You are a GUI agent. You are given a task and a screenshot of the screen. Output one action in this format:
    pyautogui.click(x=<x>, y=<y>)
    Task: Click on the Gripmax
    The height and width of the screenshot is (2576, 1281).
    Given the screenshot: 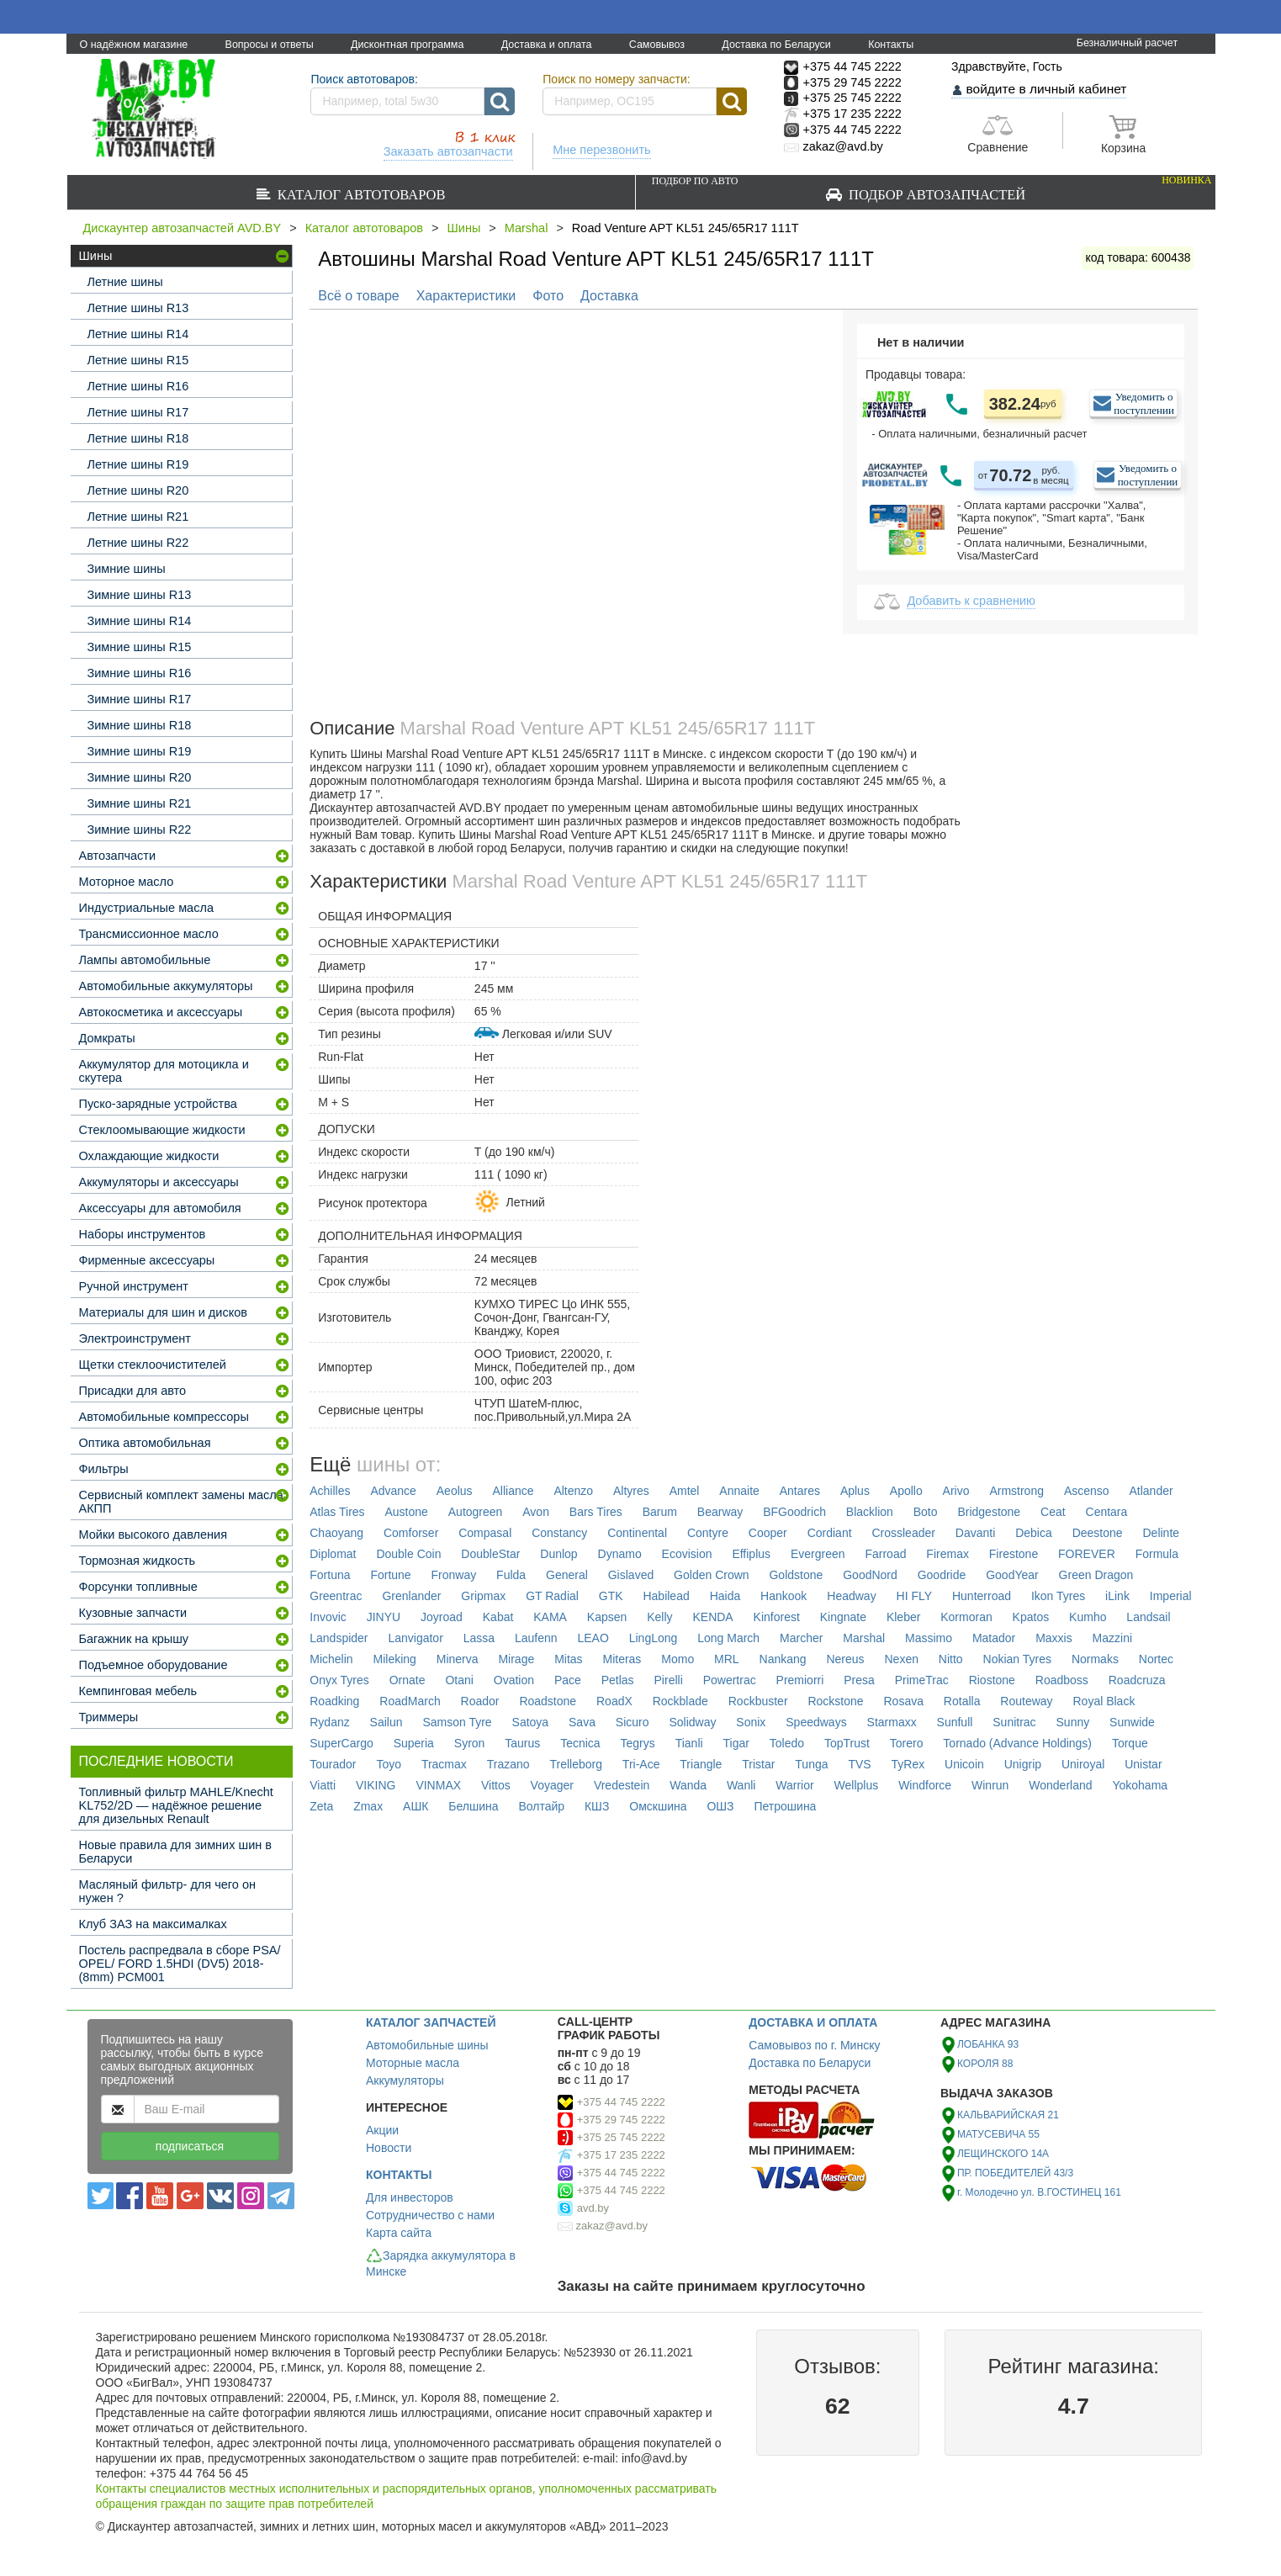 What is the action you would take?
    pyautogui.click(x=483, y=1596)
    